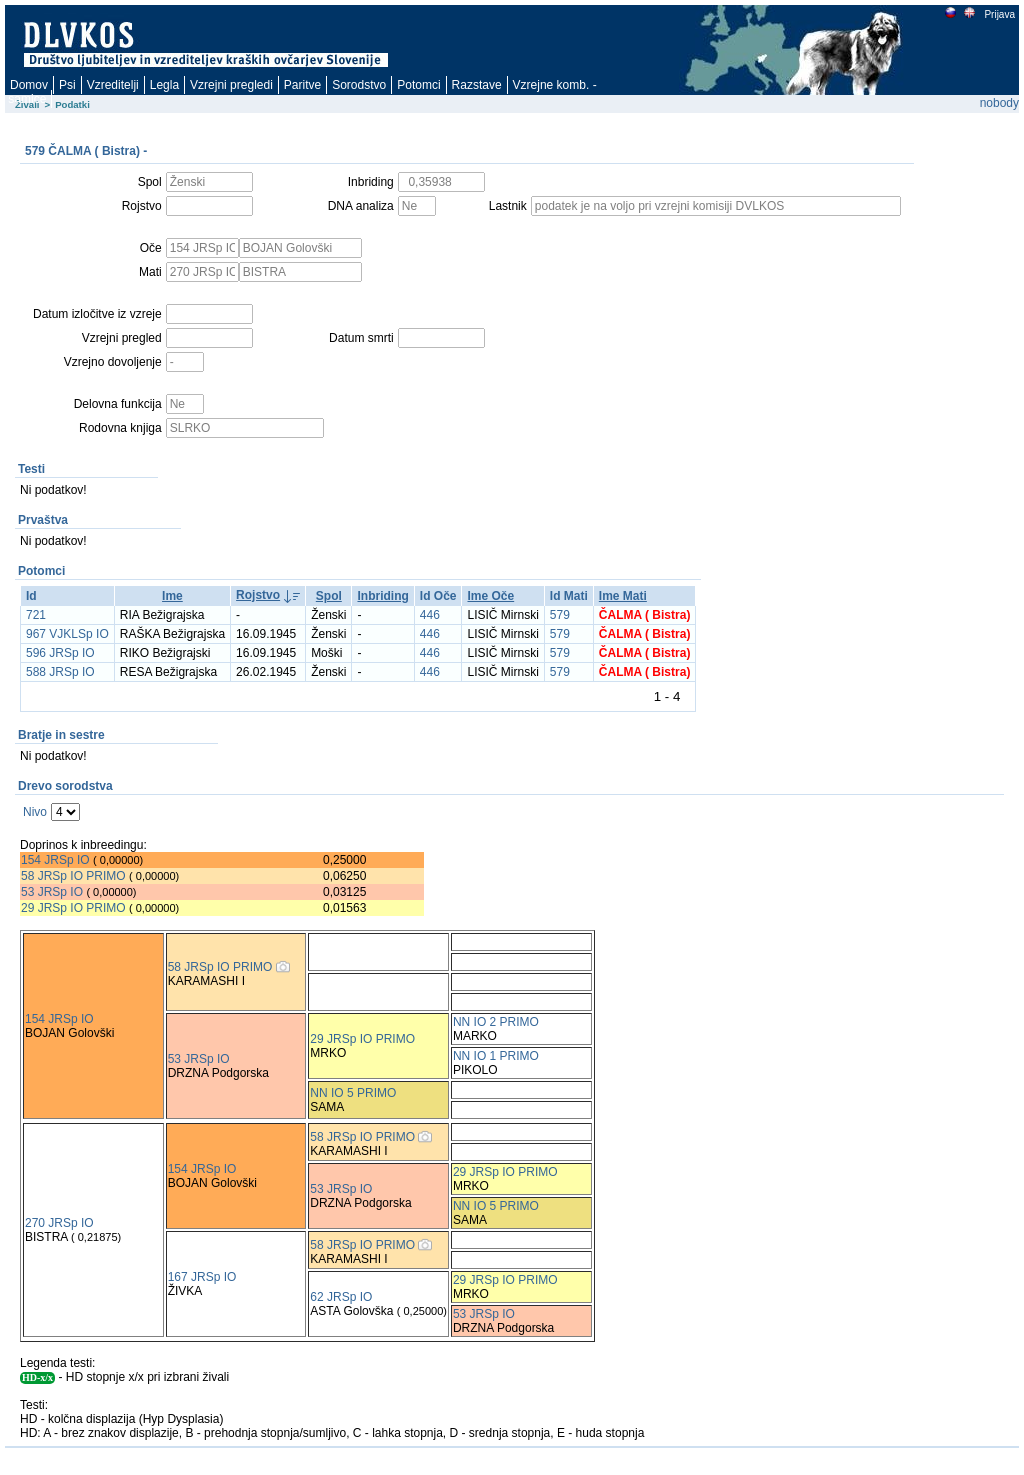  Describe the element at coordinates (67, 634) in the screenshot. I see `967 VJKLSp IO` at that location.